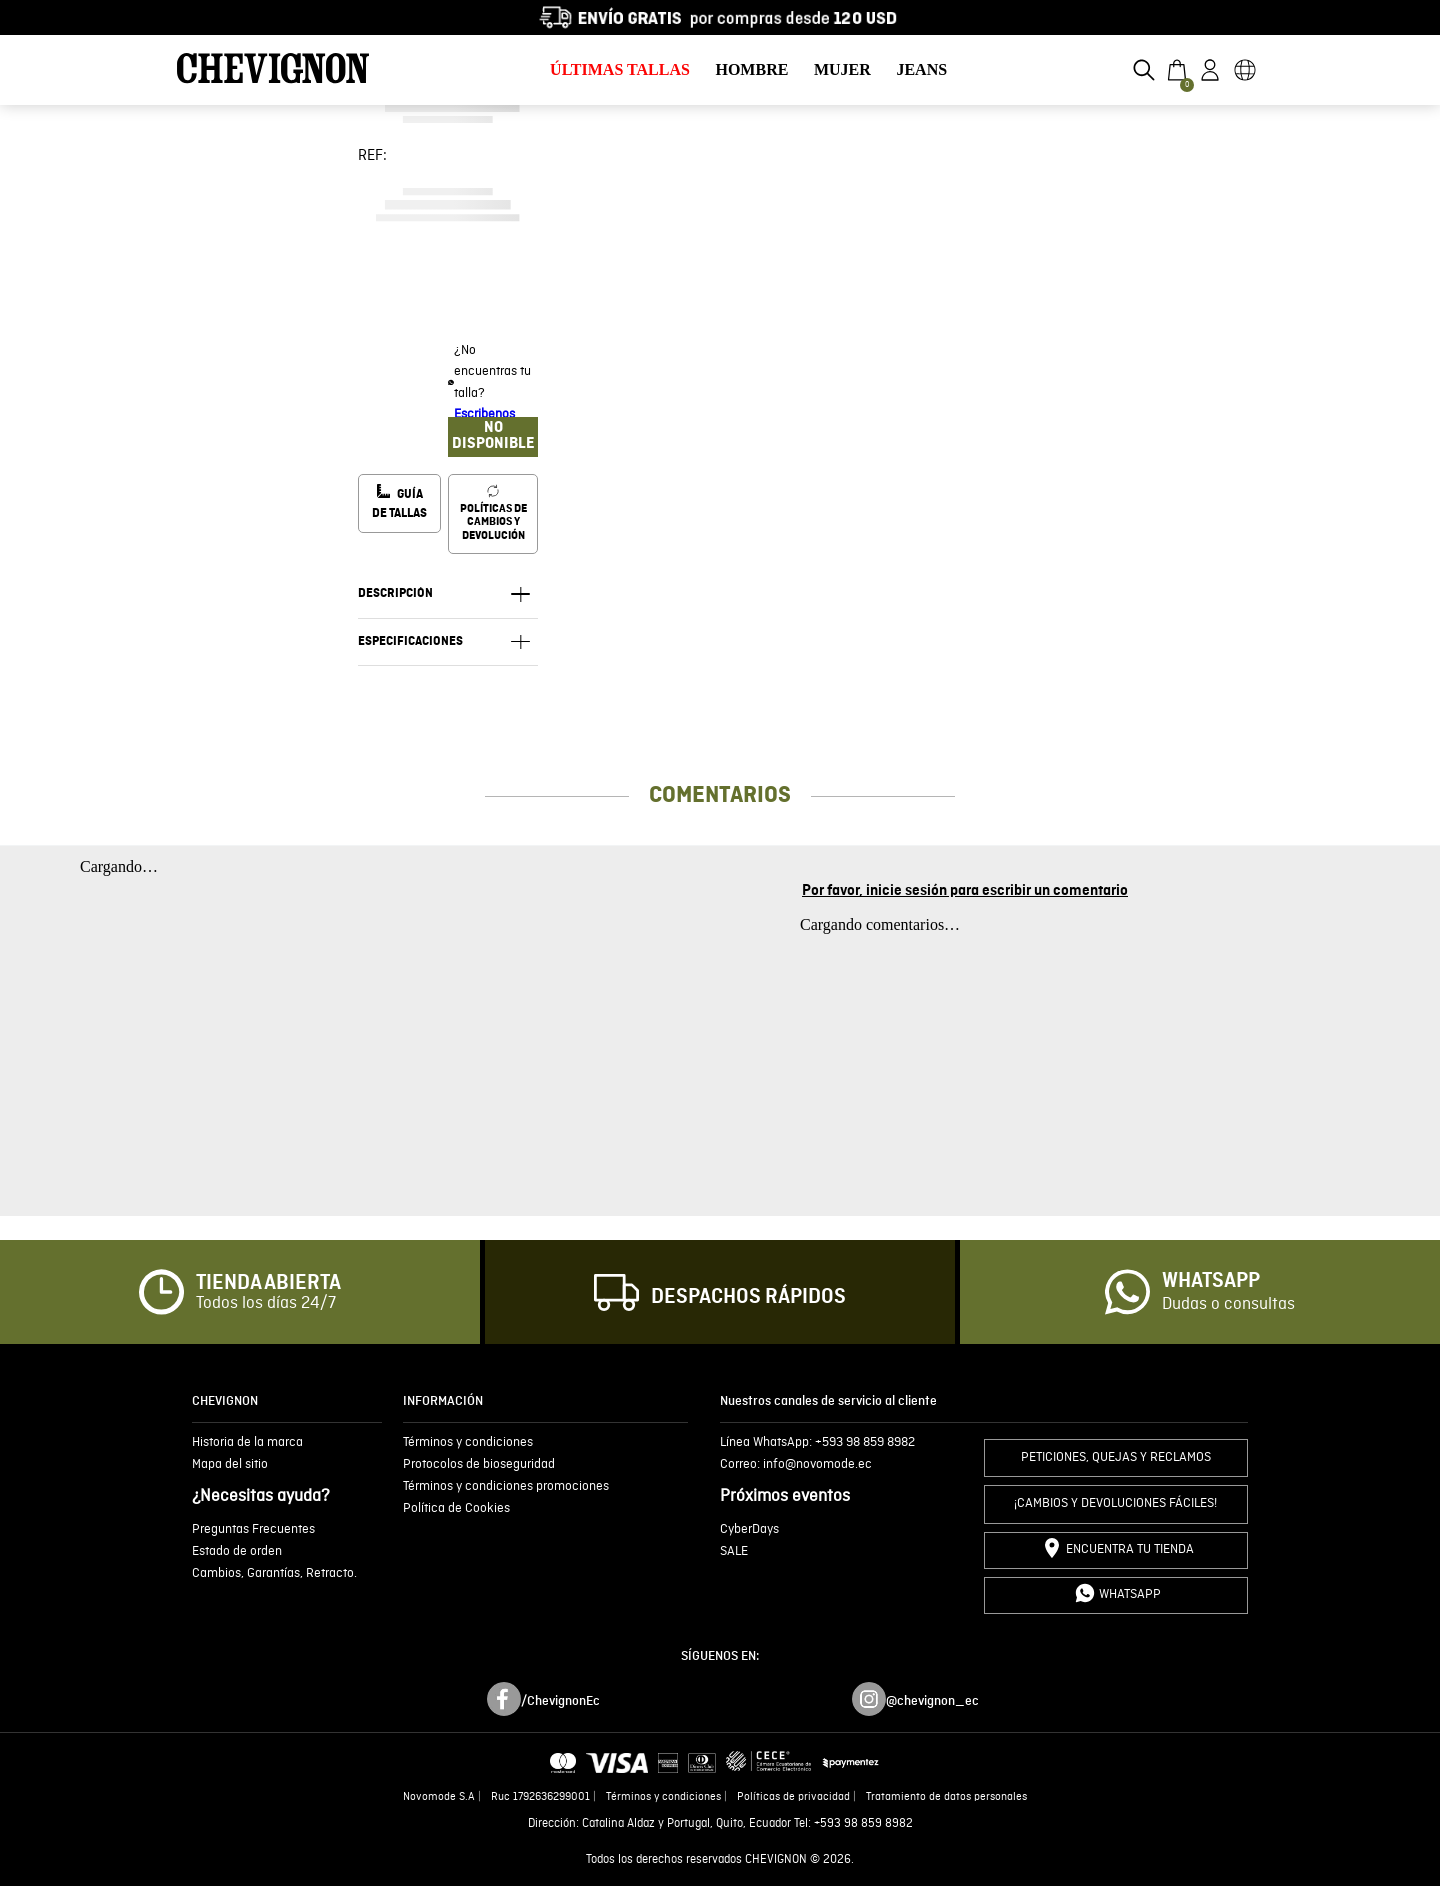  I want to click on JEANS, so click(921, 69).